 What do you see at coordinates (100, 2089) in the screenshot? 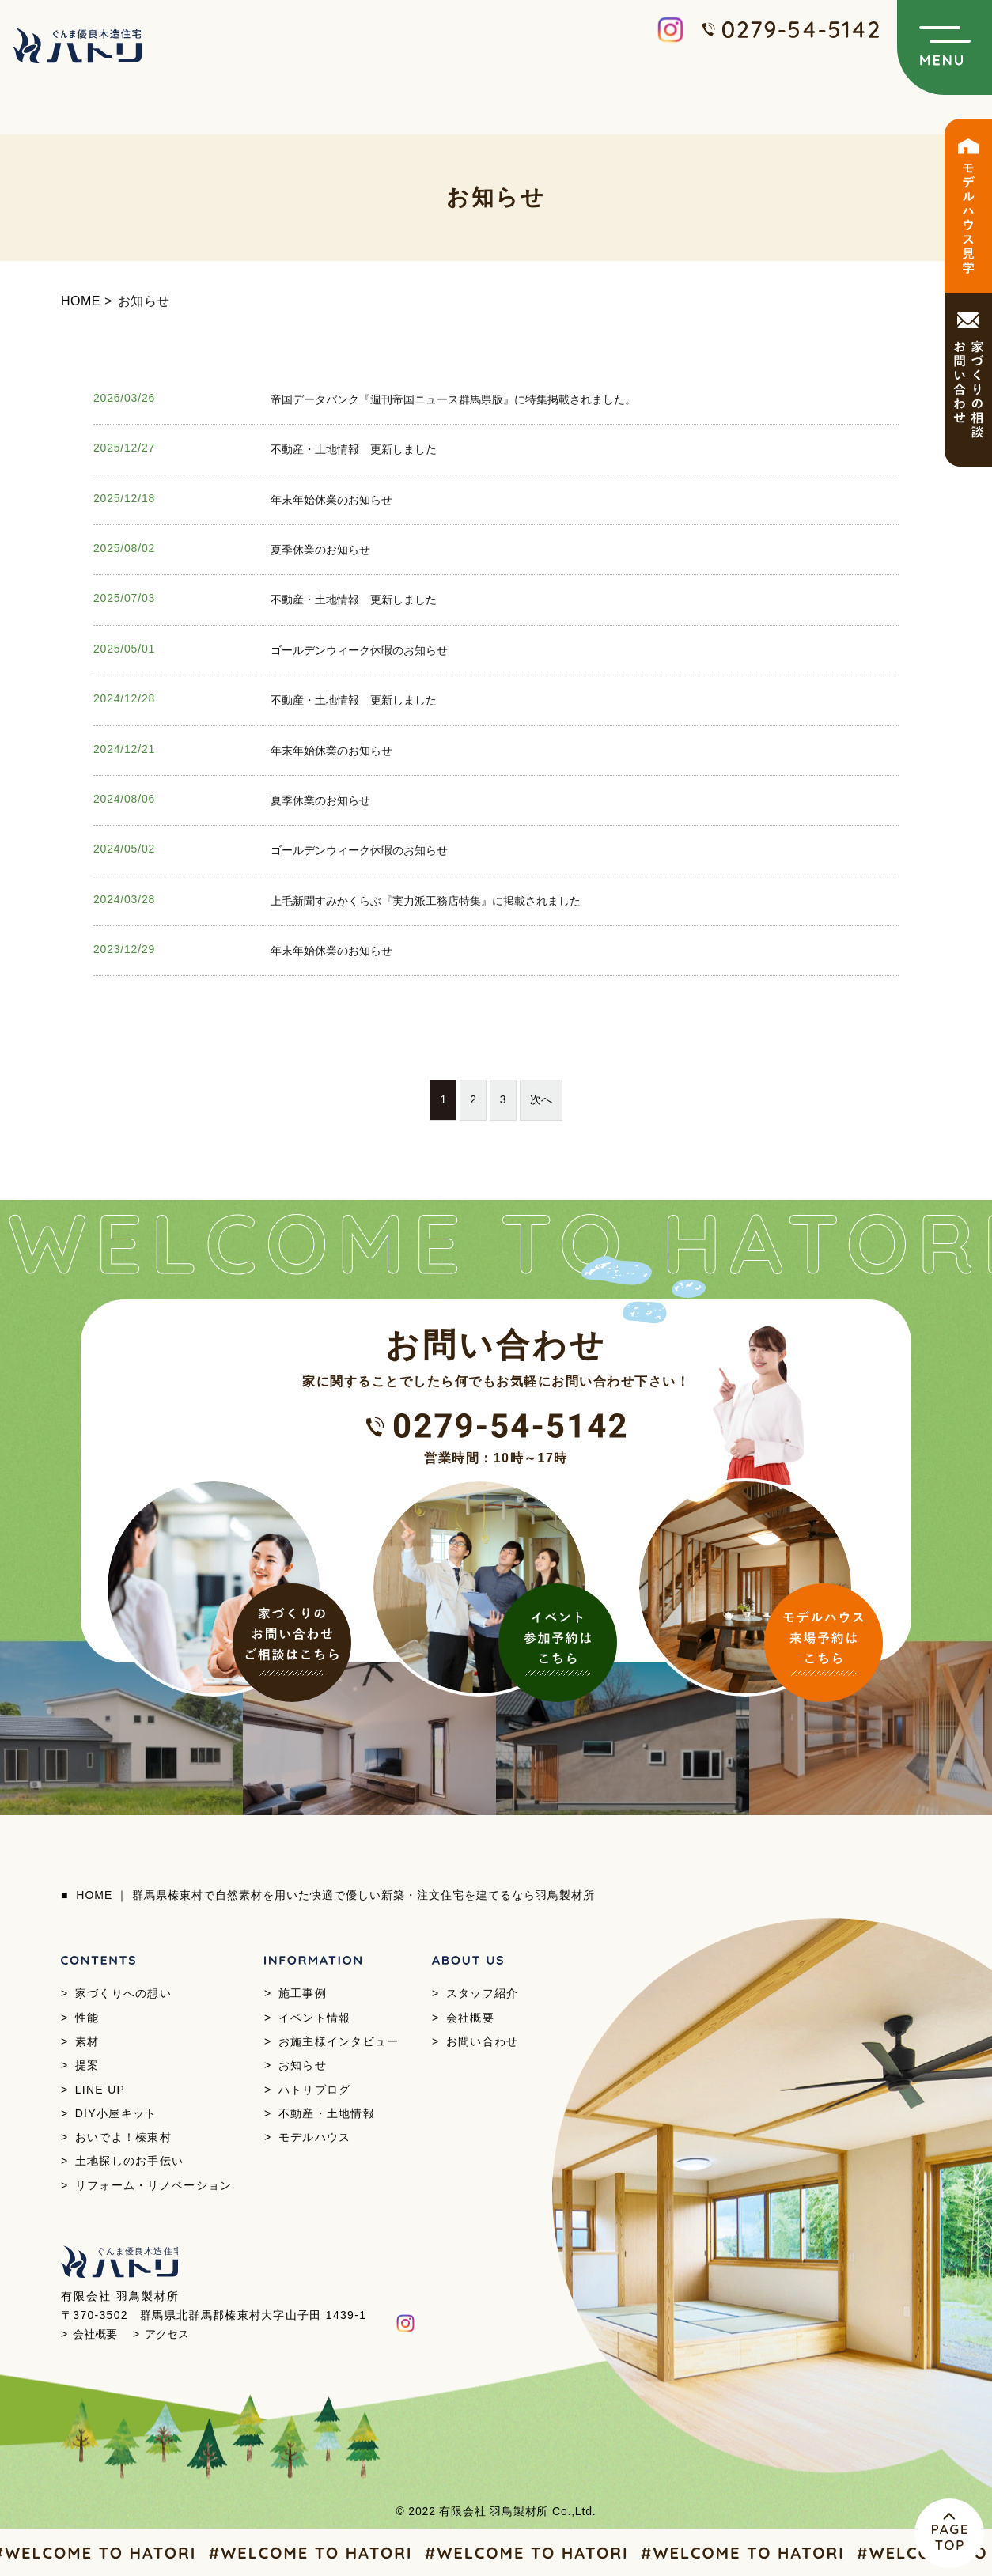
I see `LINE UP` at bounding box center [100, 2089].